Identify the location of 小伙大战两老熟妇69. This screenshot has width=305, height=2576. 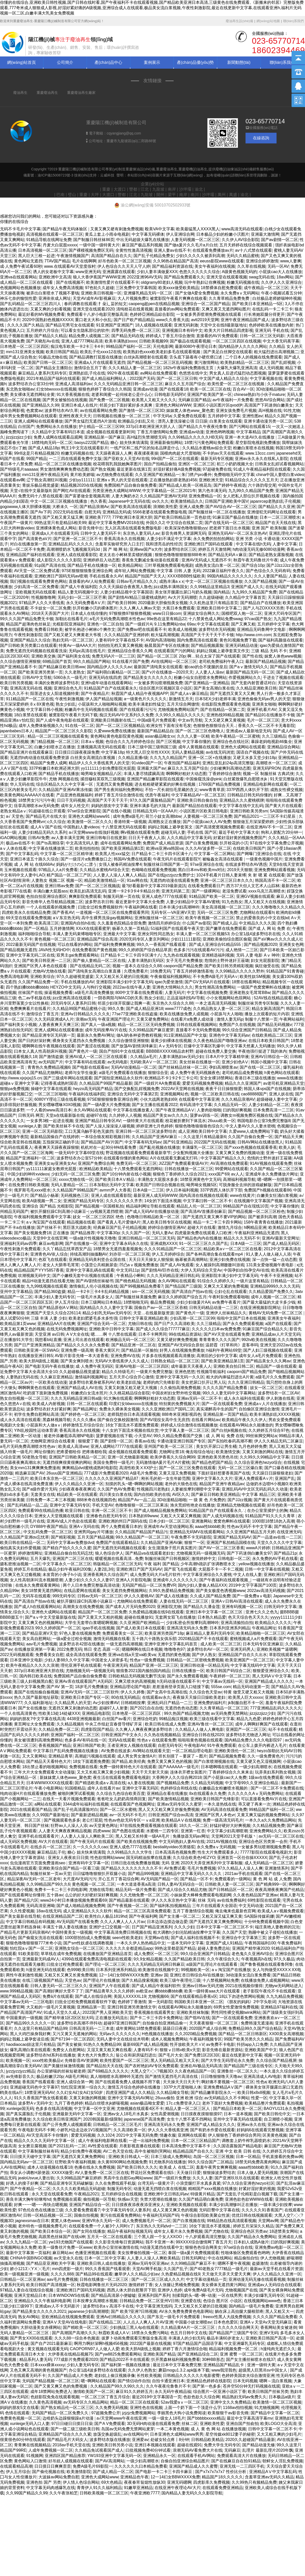
(158, 1099).